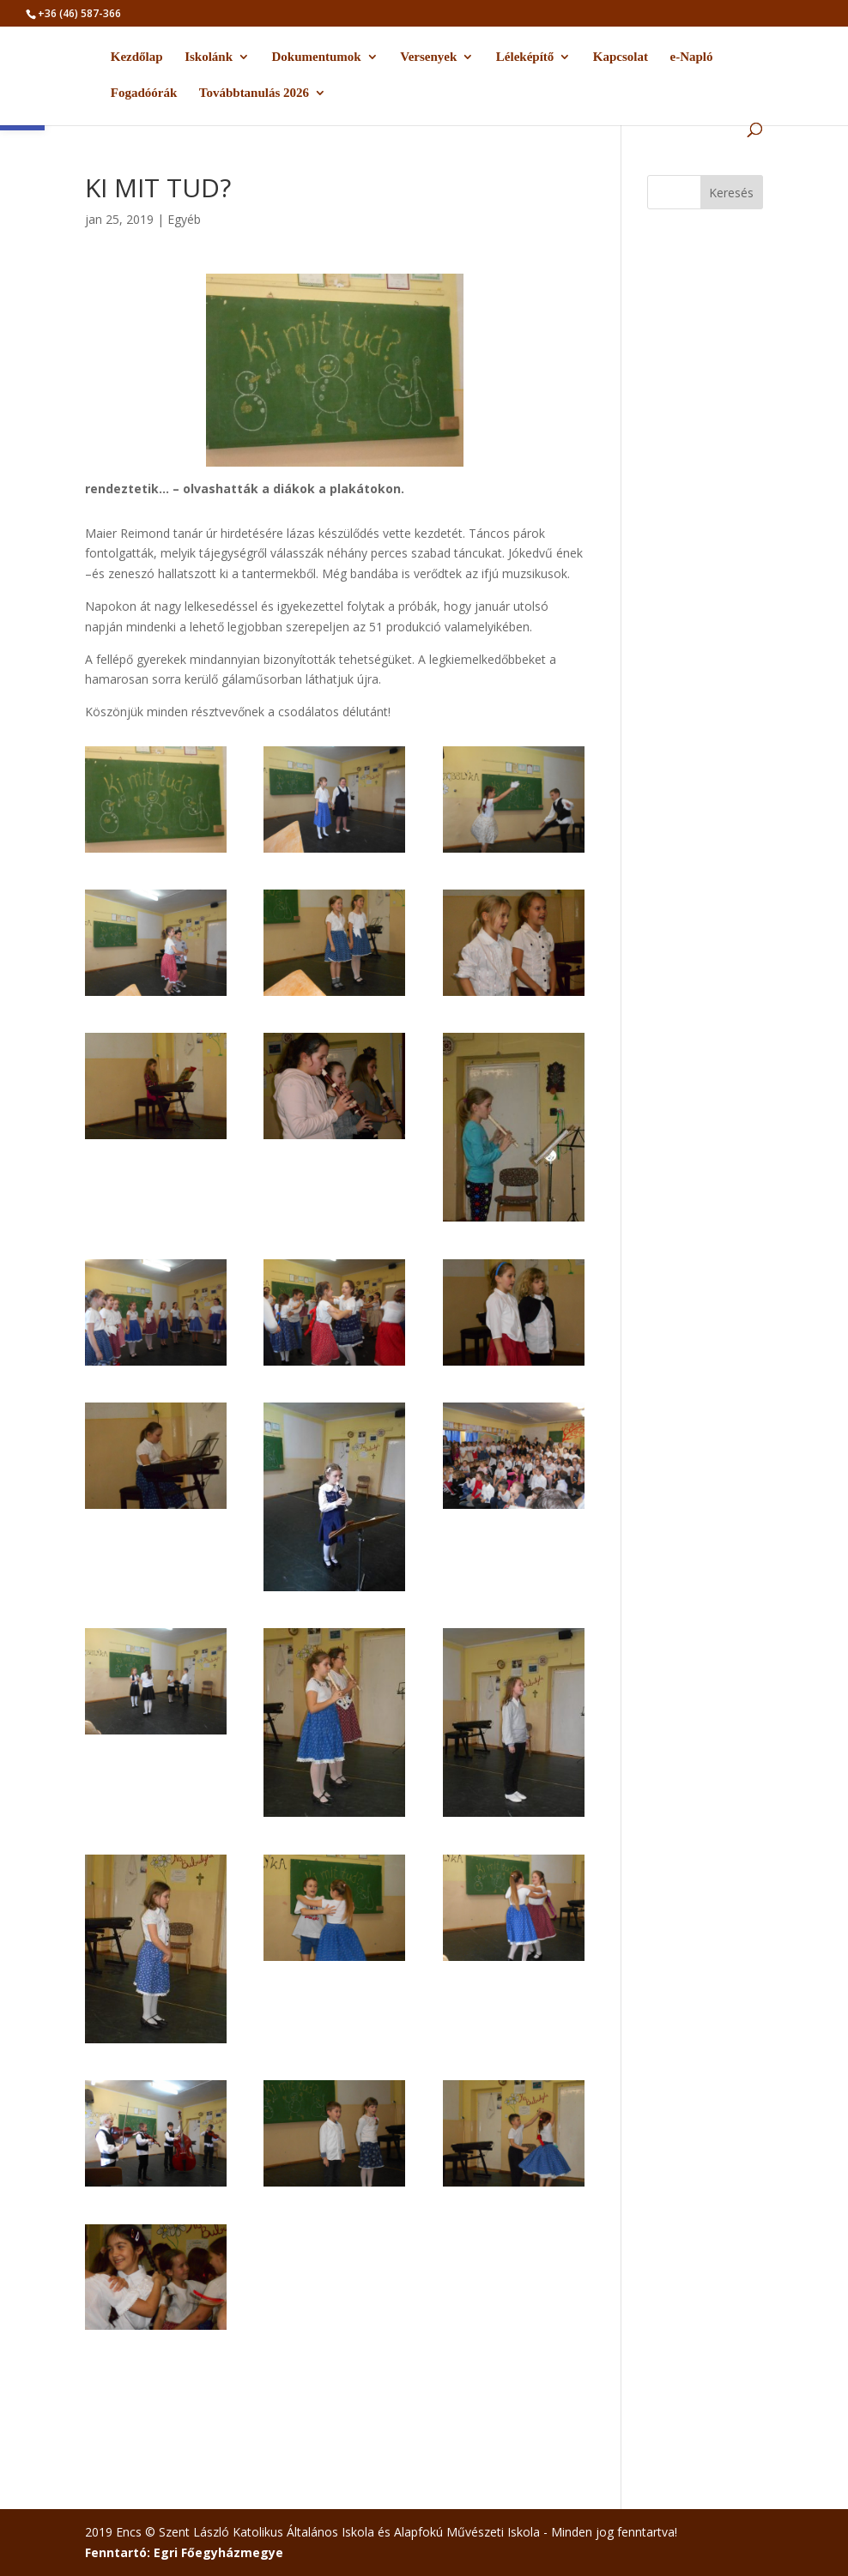 Image resolution: width=848 pixels, height=2576 pixels. I want to click on Egyéb, so click(184, 219).